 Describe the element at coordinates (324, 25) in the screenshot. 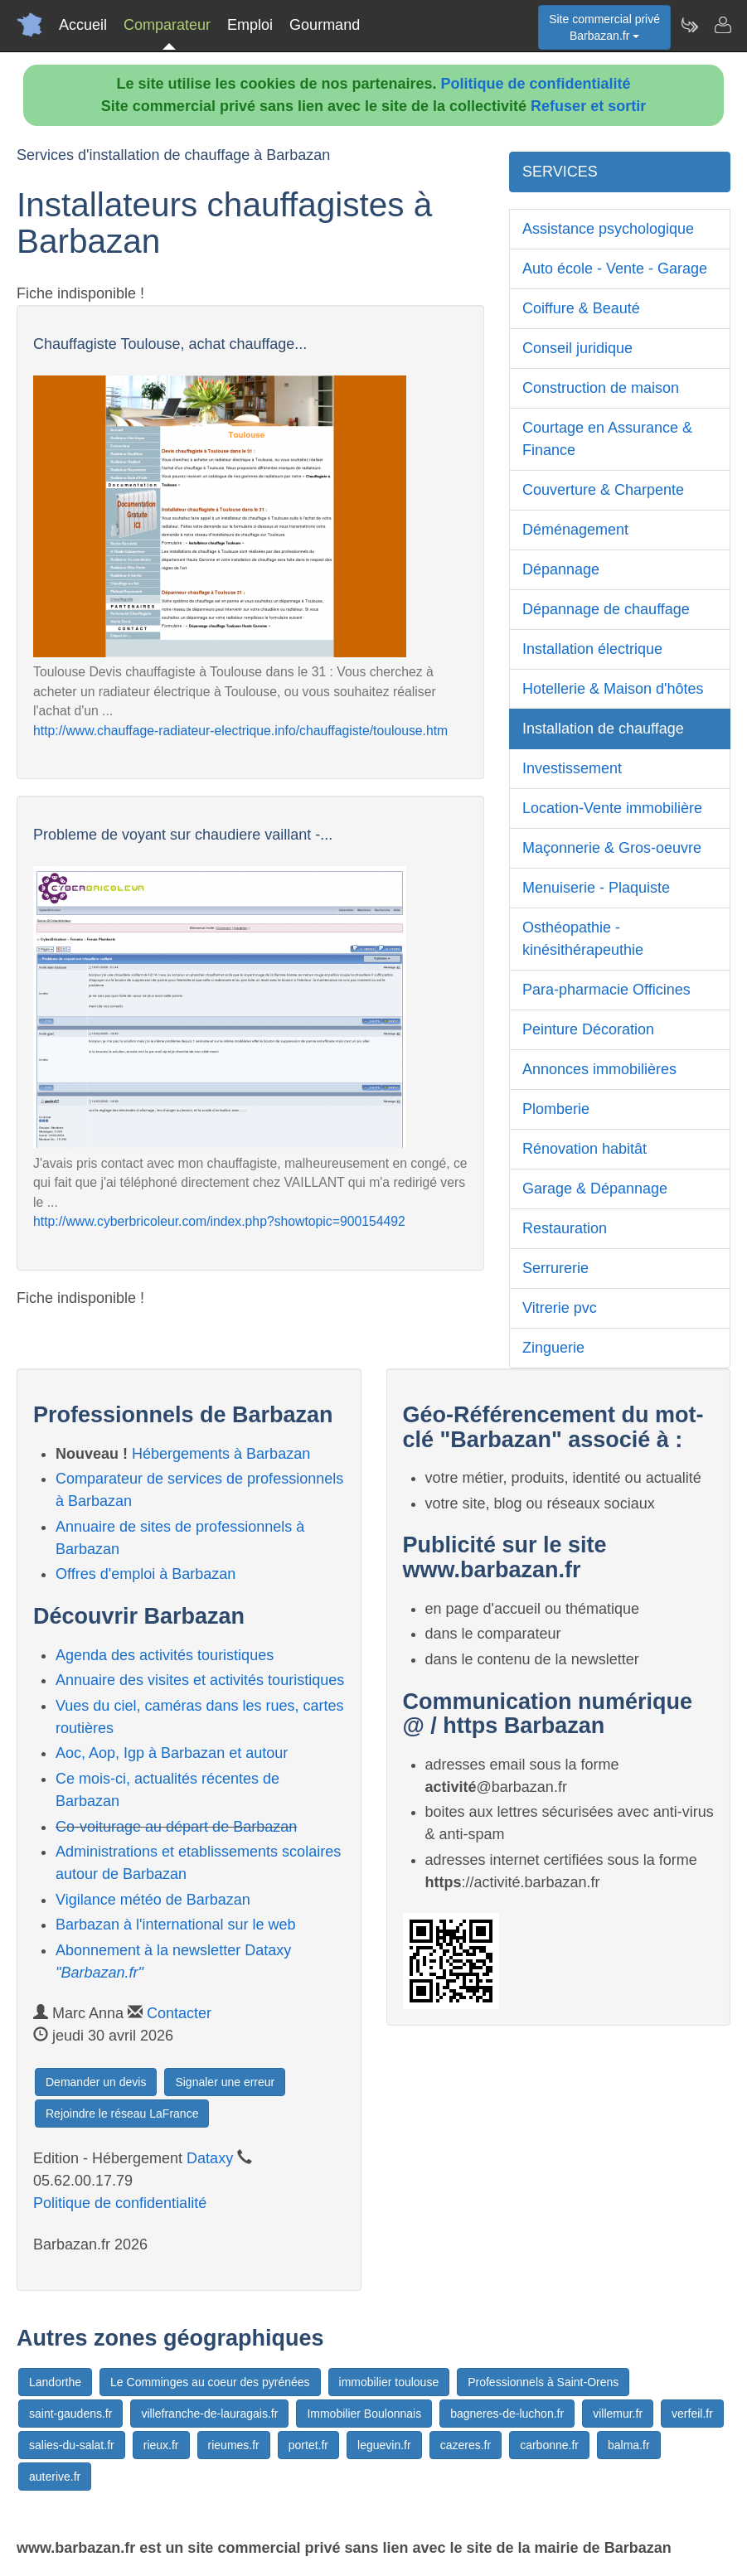

I see `Gourmand` at that location.